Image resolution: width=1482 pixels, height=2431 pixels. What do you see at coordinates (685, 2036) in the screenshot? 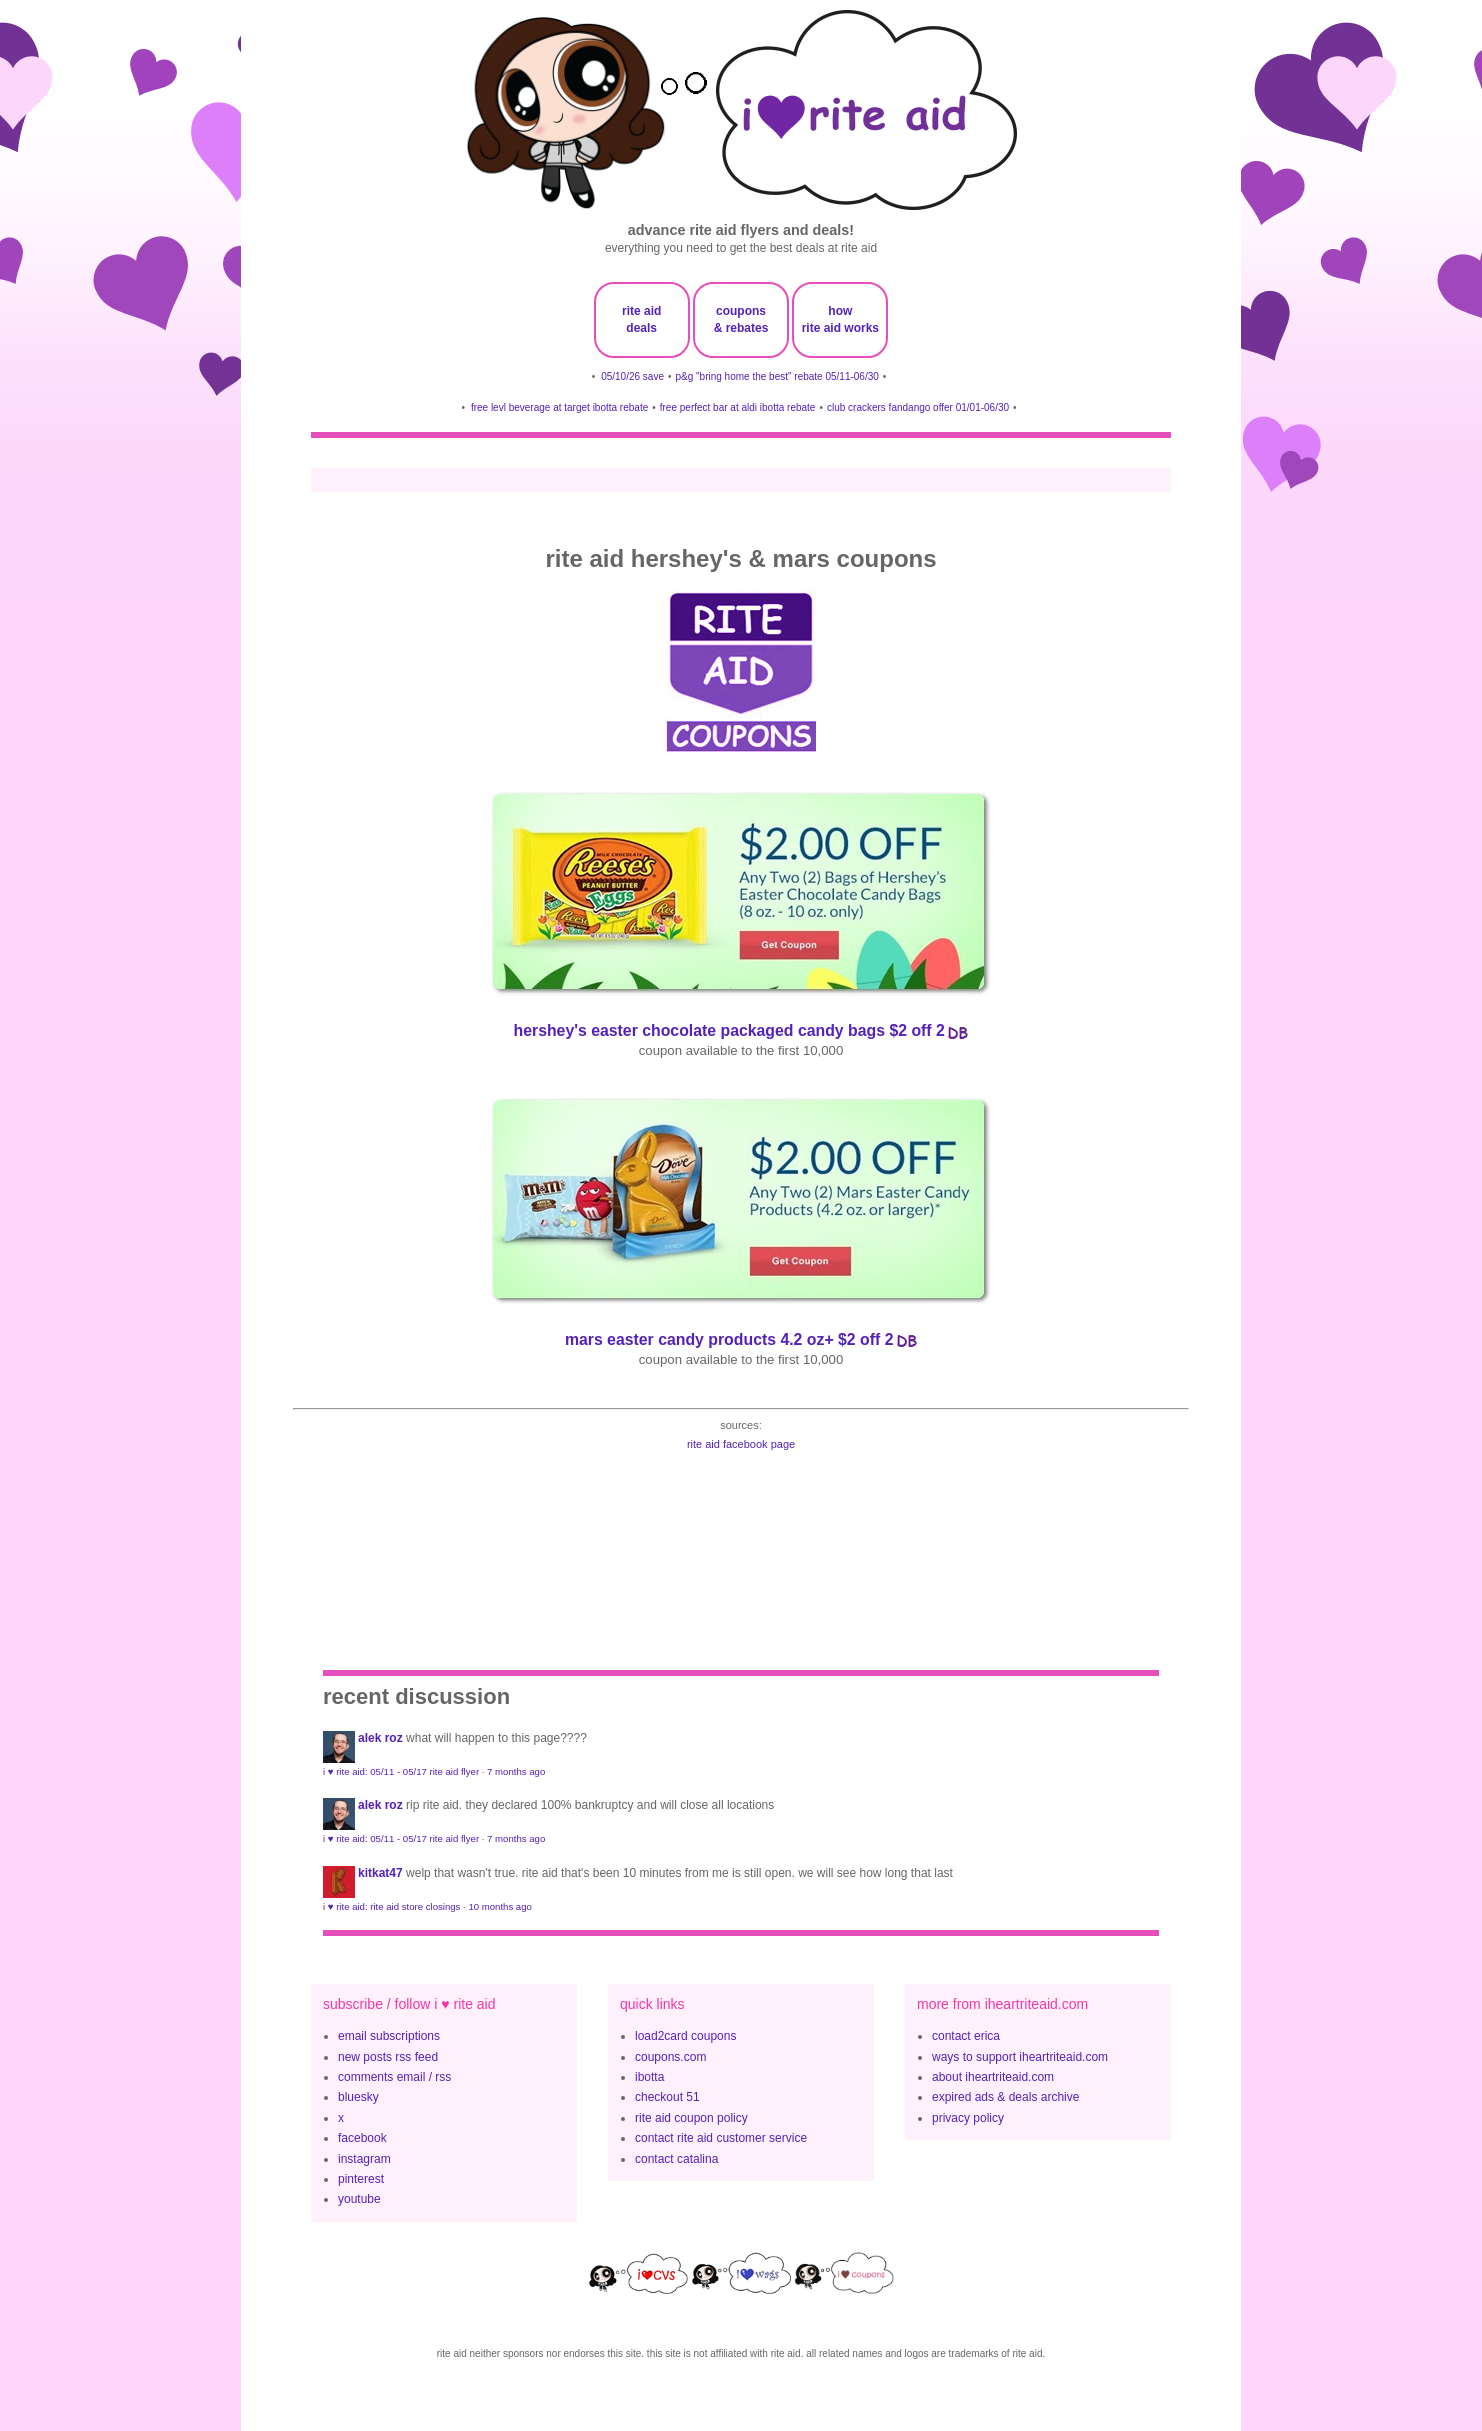
I see `load2card coupons` at bounding box center [685, 2036].